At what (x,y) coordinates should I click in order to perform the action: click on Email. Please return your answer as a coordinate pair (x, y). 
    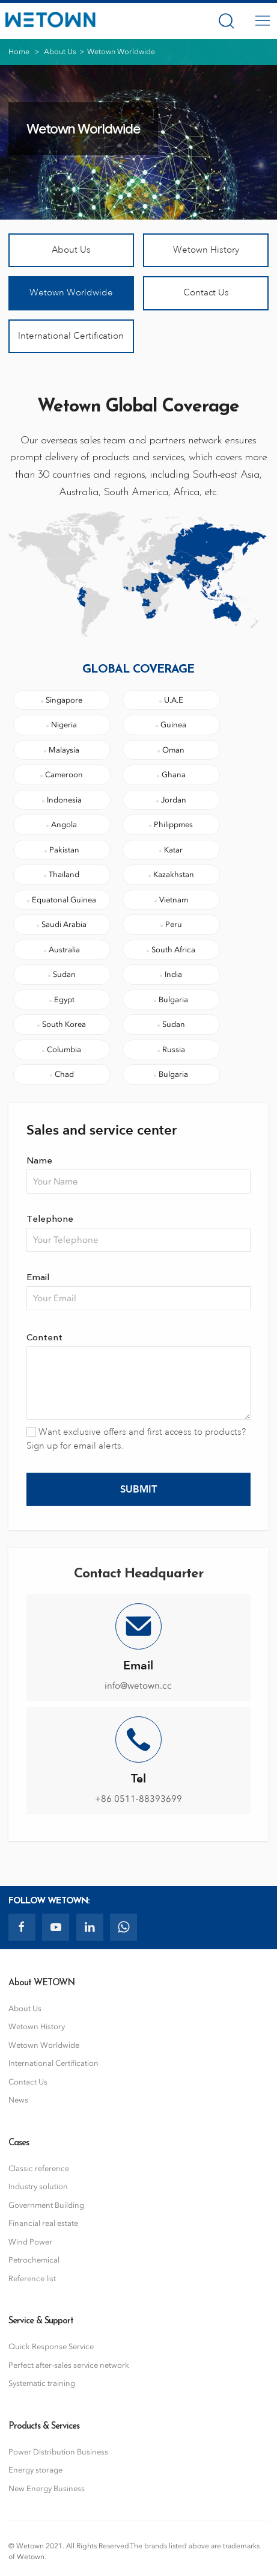
    Looking at the image, I should click on (37, 1276).